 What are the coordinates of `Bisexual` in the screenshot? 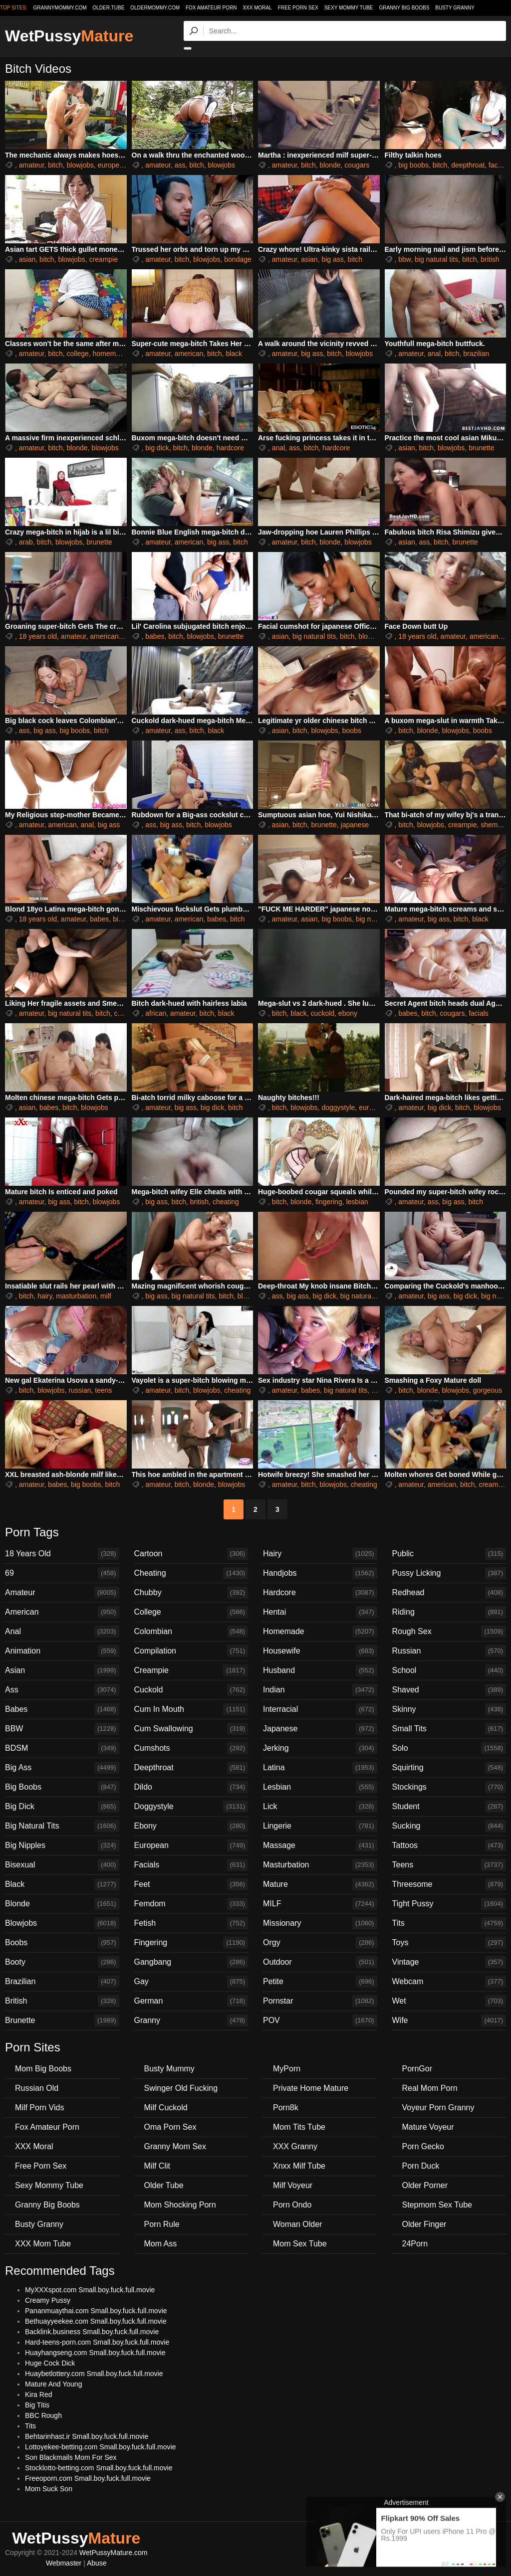 It's located at (62, 1865).